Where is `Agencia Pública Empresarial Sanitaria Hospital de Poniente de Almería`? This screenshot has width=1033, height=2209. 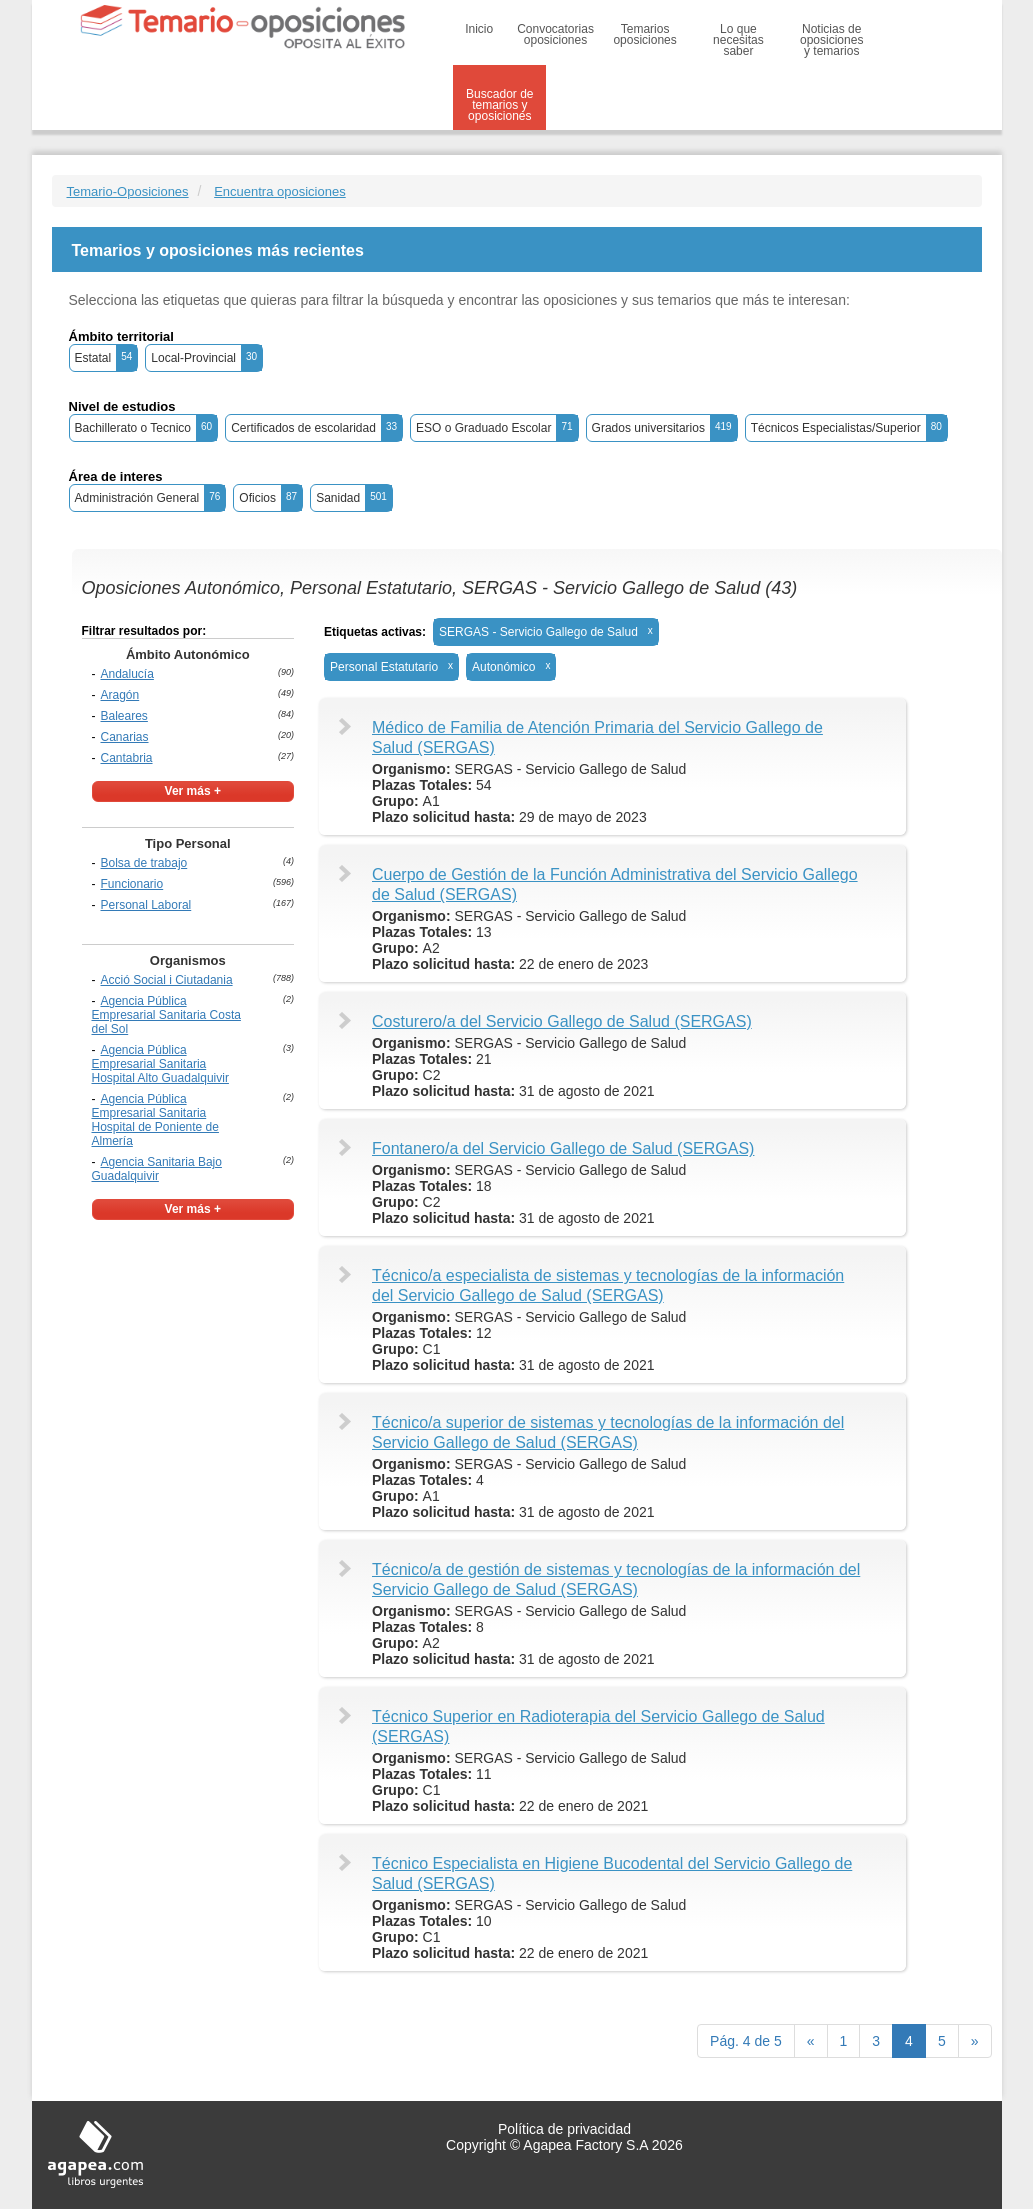 Agencia Pública Empresarial Sanitaria Hospital de Poniente de Almería is located at coordinates (155, 1120).